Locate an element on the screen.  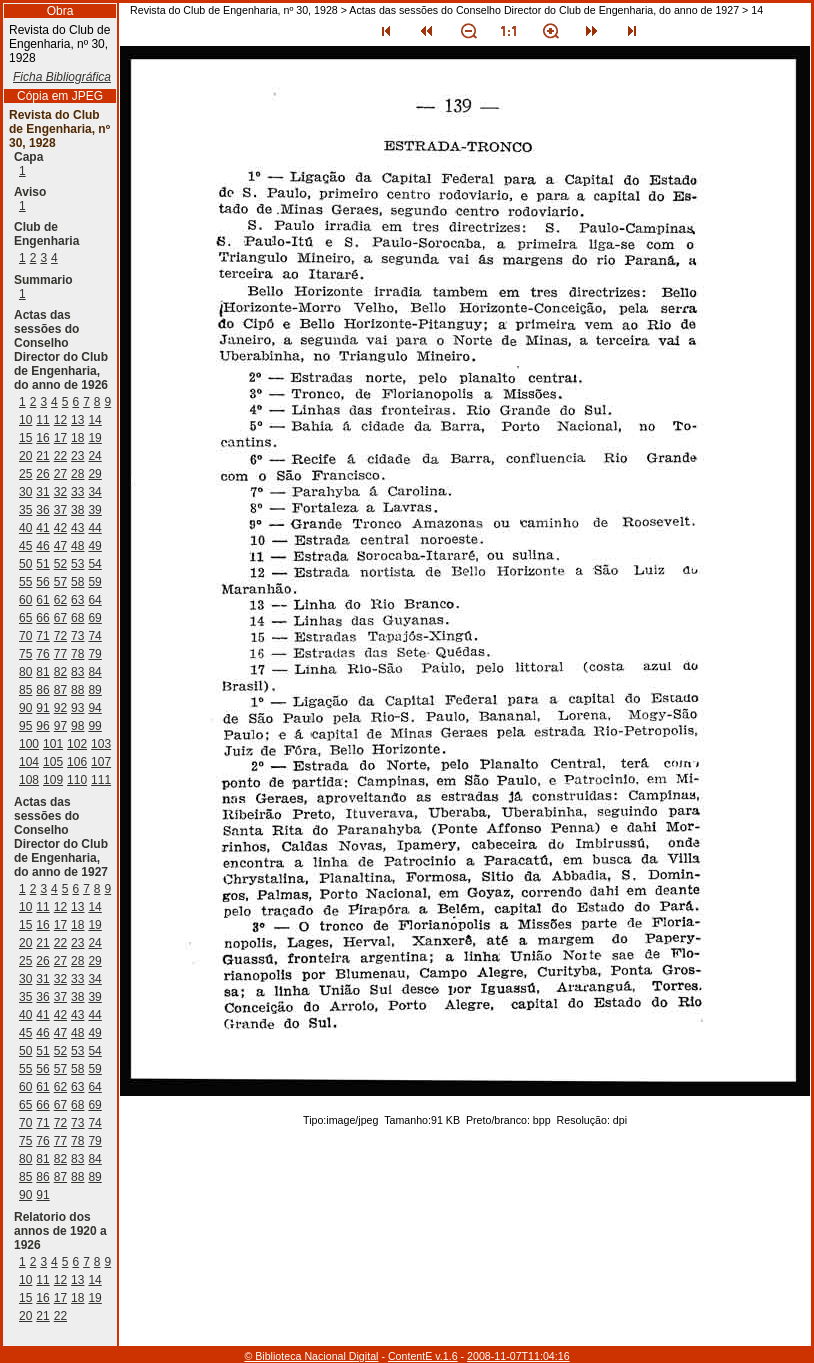
38 is located at coordinates (77, 510).